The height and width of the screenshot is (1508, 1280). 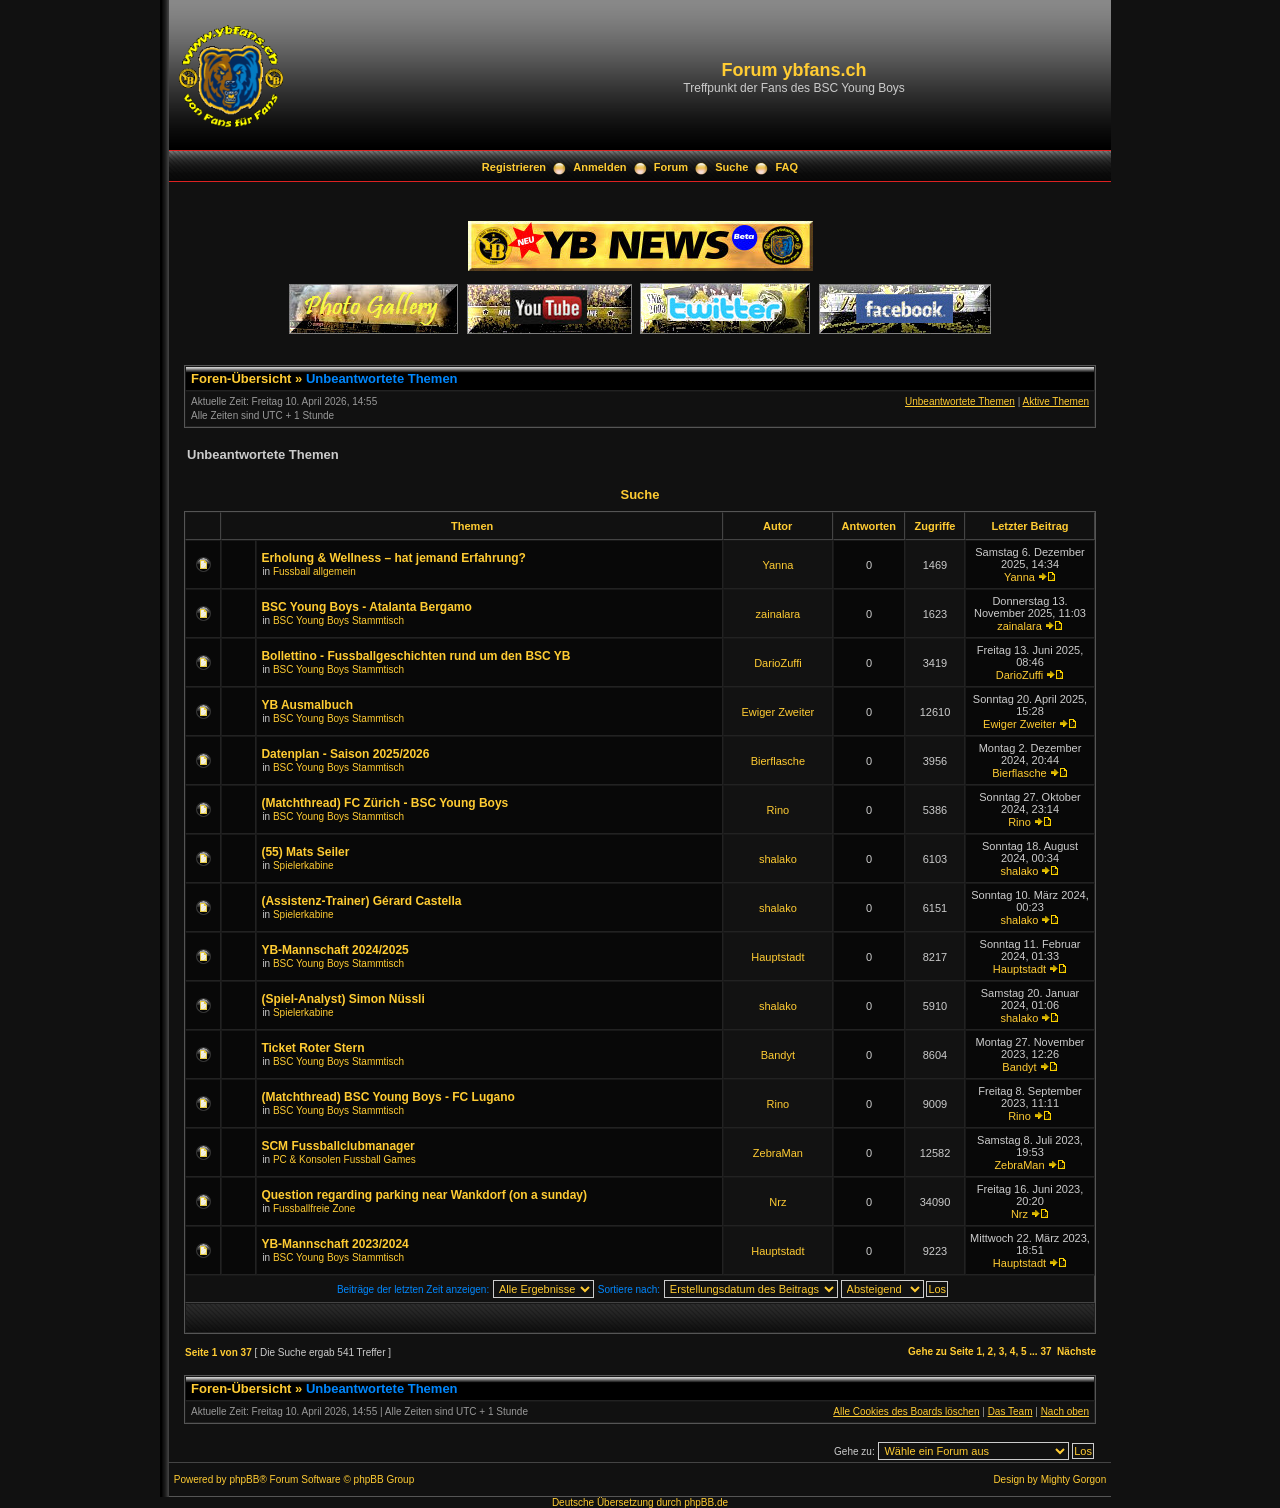 I want to click on Foren-Übersicht, so click(x=241, y=378).